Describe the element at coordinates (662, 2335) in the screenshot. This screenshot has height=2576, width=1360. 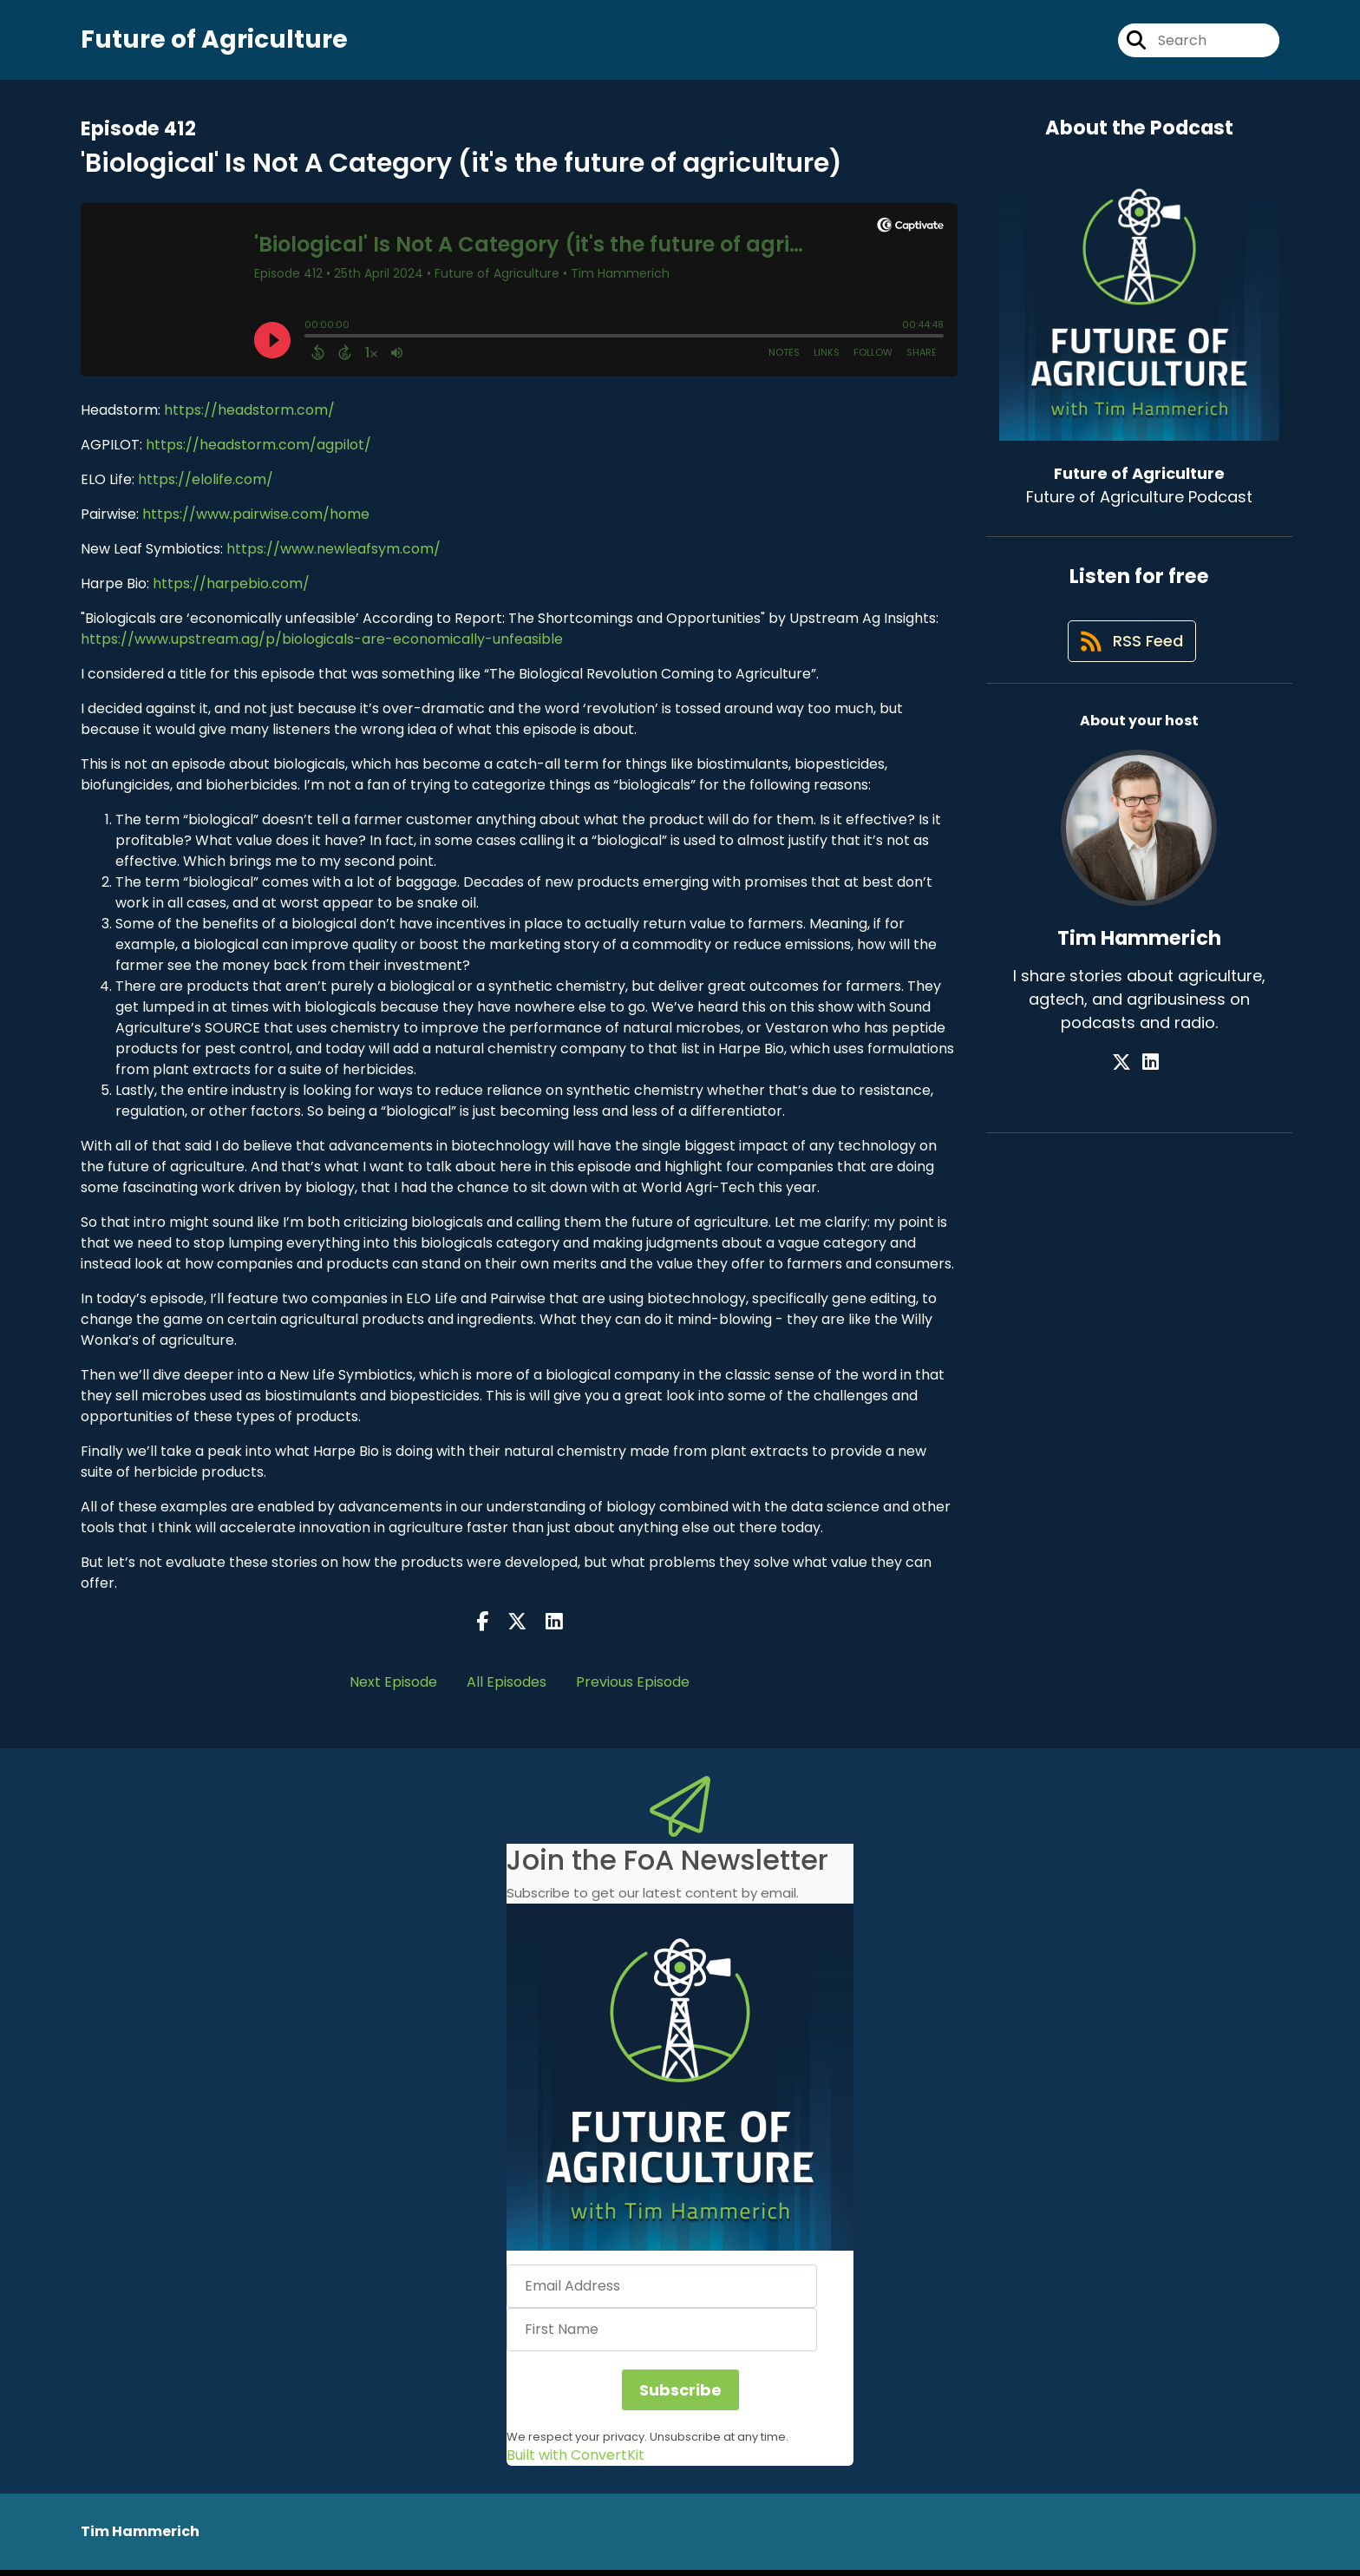
I see `[First Name]` at that location.